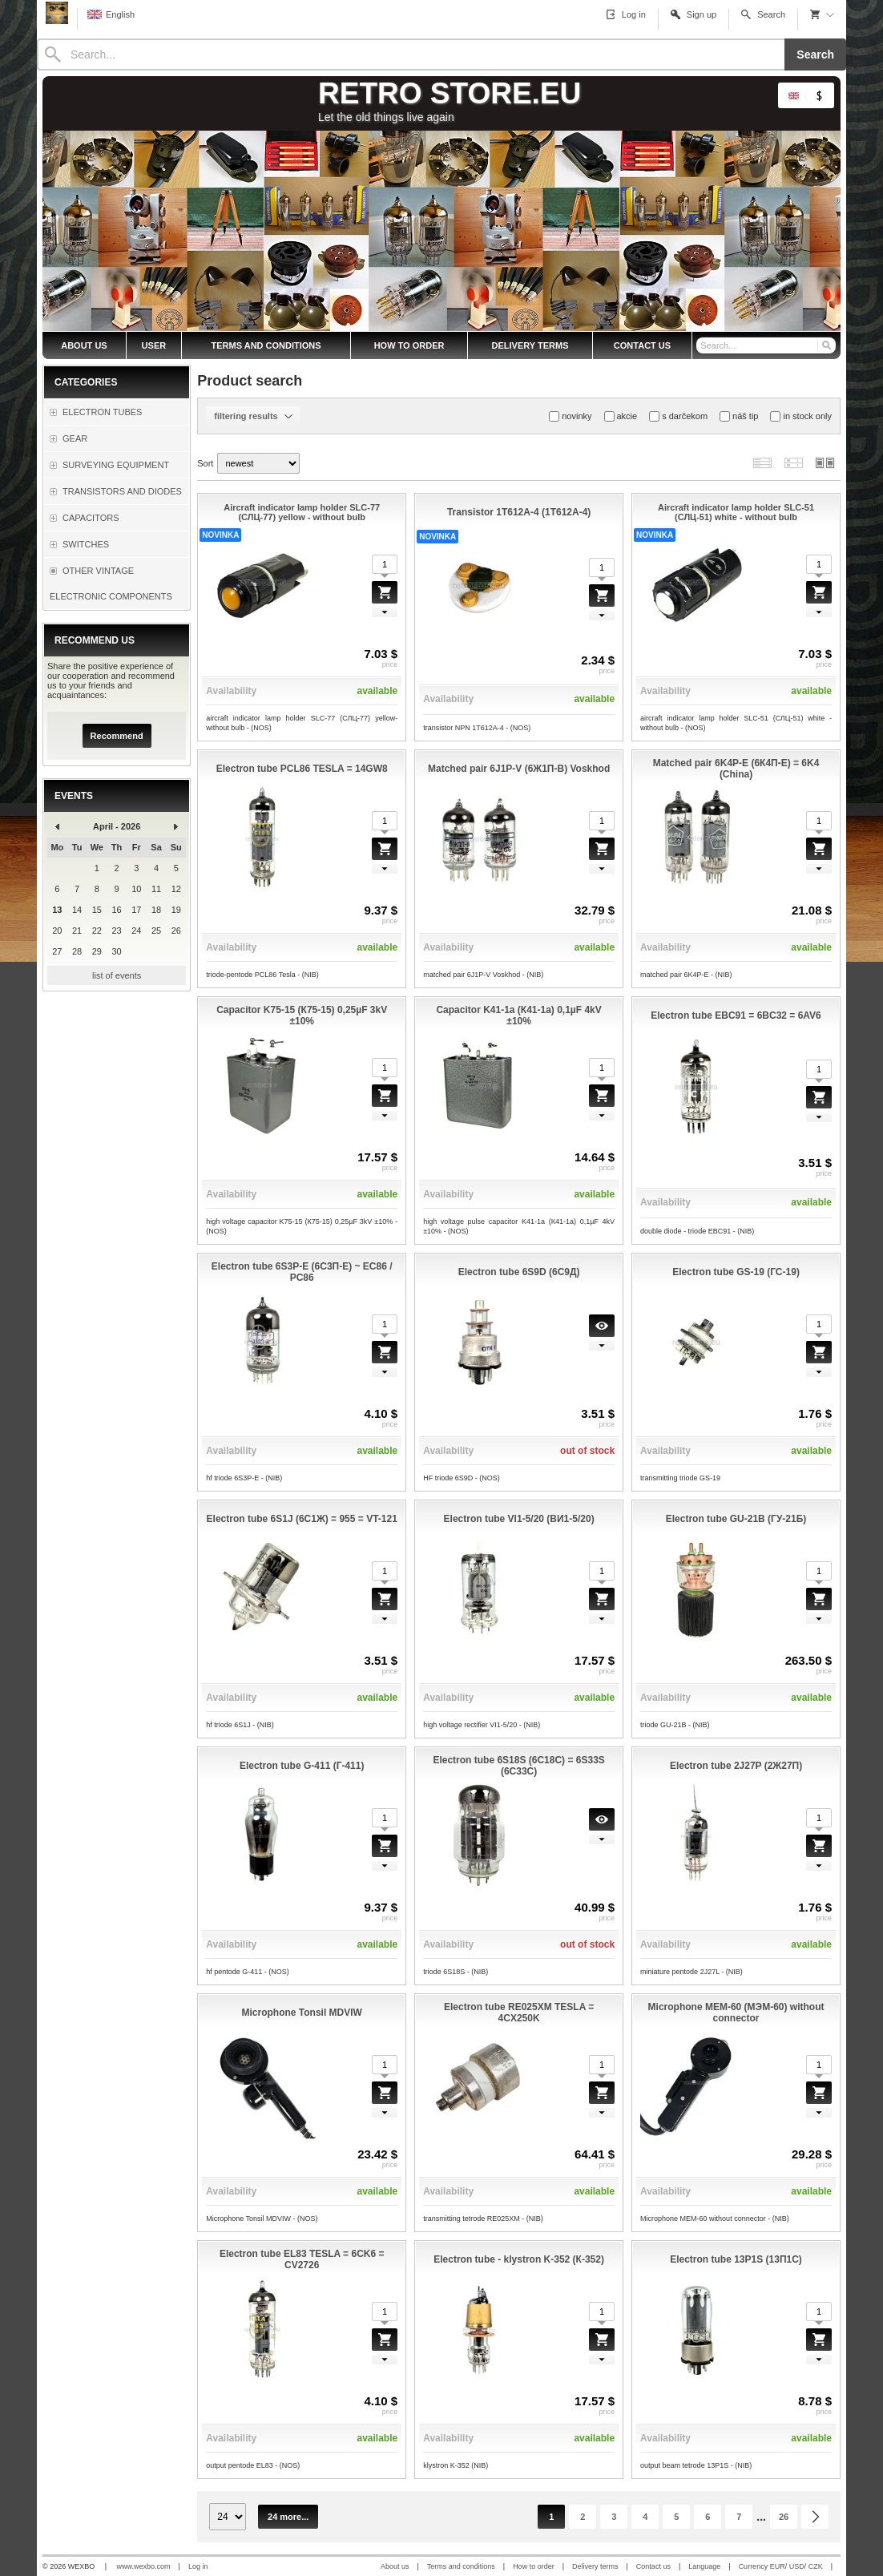  I want to click on Contact us, so click(653, 2566).